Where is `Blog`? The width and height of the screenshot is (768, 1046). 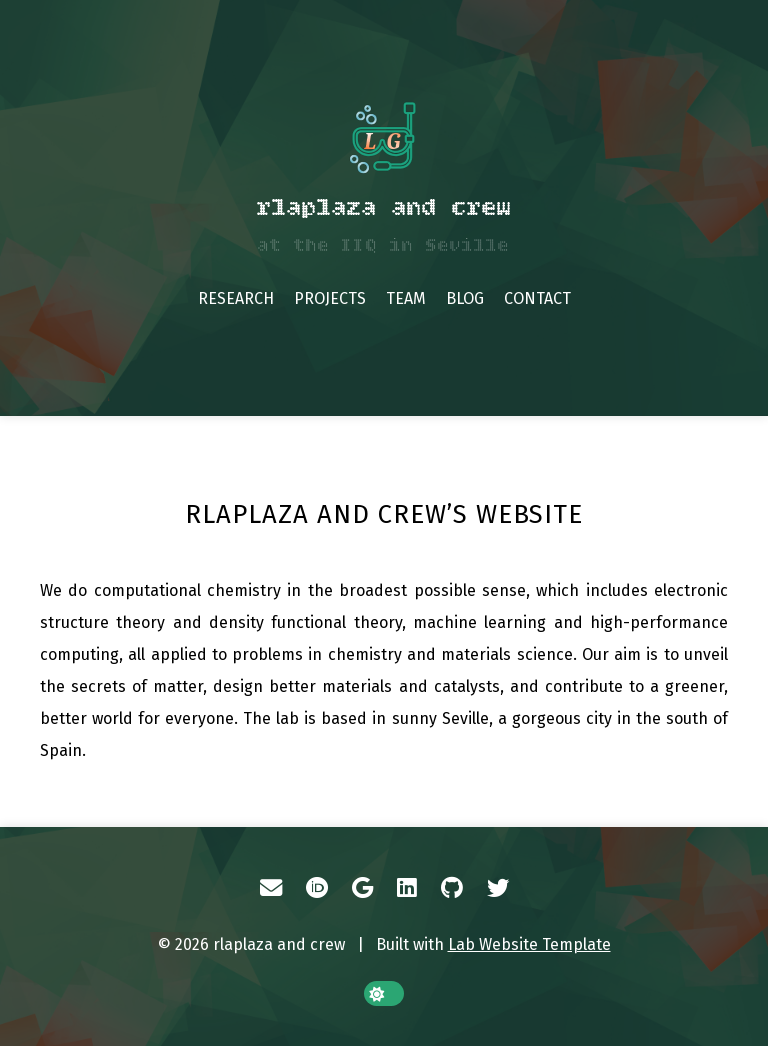
Blog is located at coordinates (465, 298).